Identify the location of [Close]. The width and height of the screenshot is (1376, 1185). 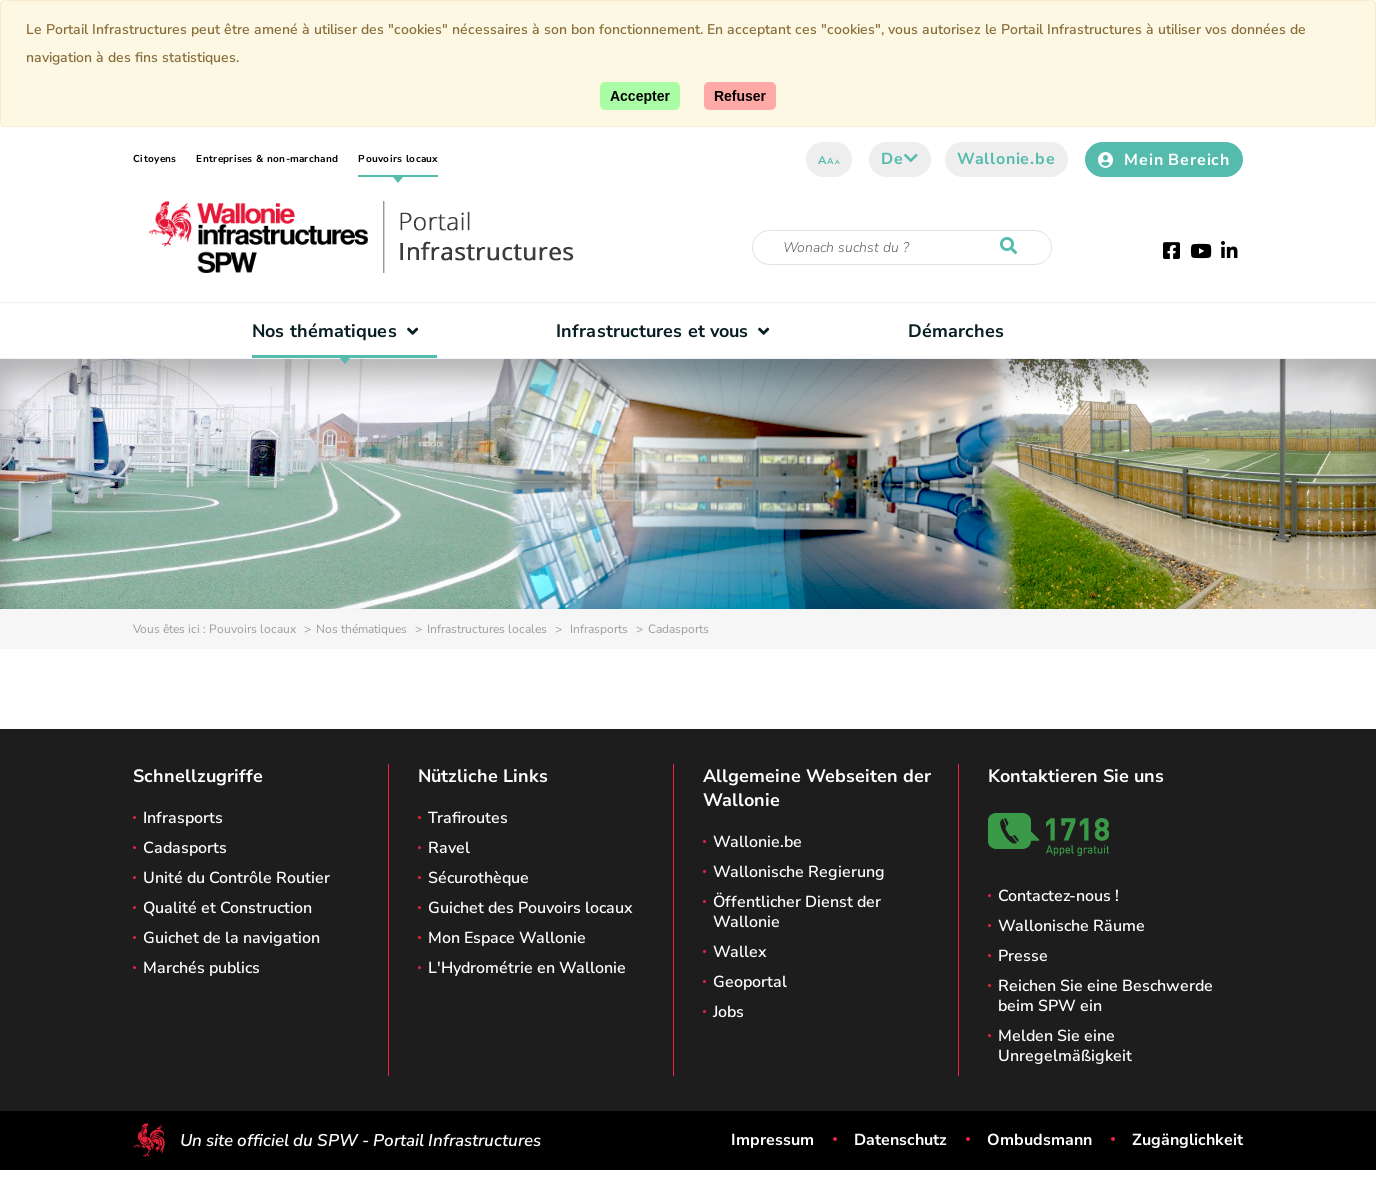
(740, 96).